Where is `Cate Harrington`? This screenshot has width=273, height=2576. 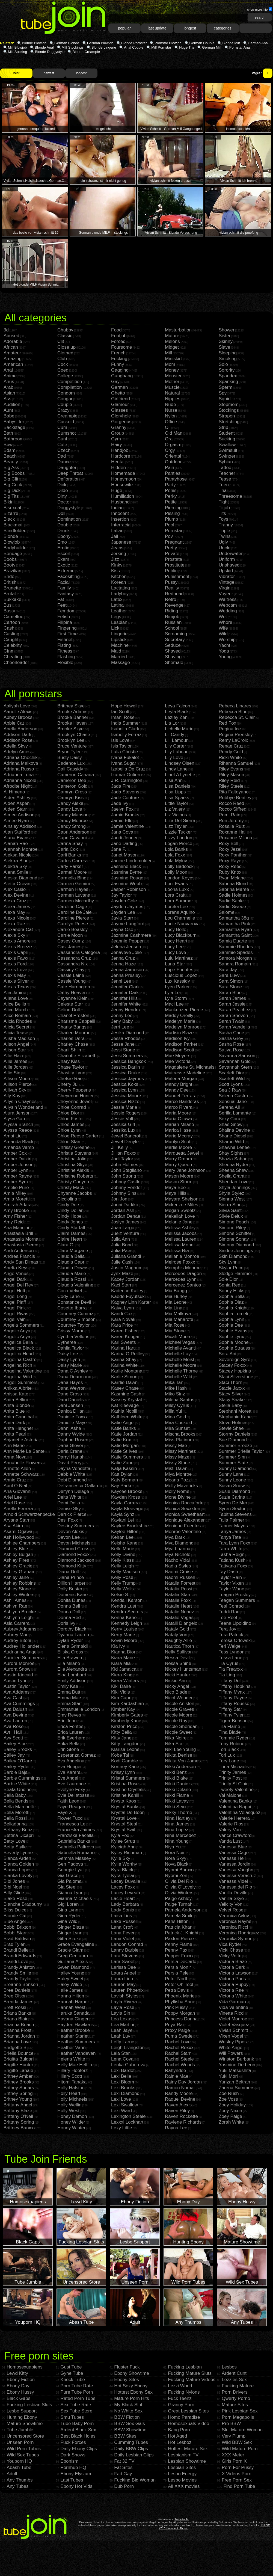 Cate Harrington is located at coordinates (73, 986).